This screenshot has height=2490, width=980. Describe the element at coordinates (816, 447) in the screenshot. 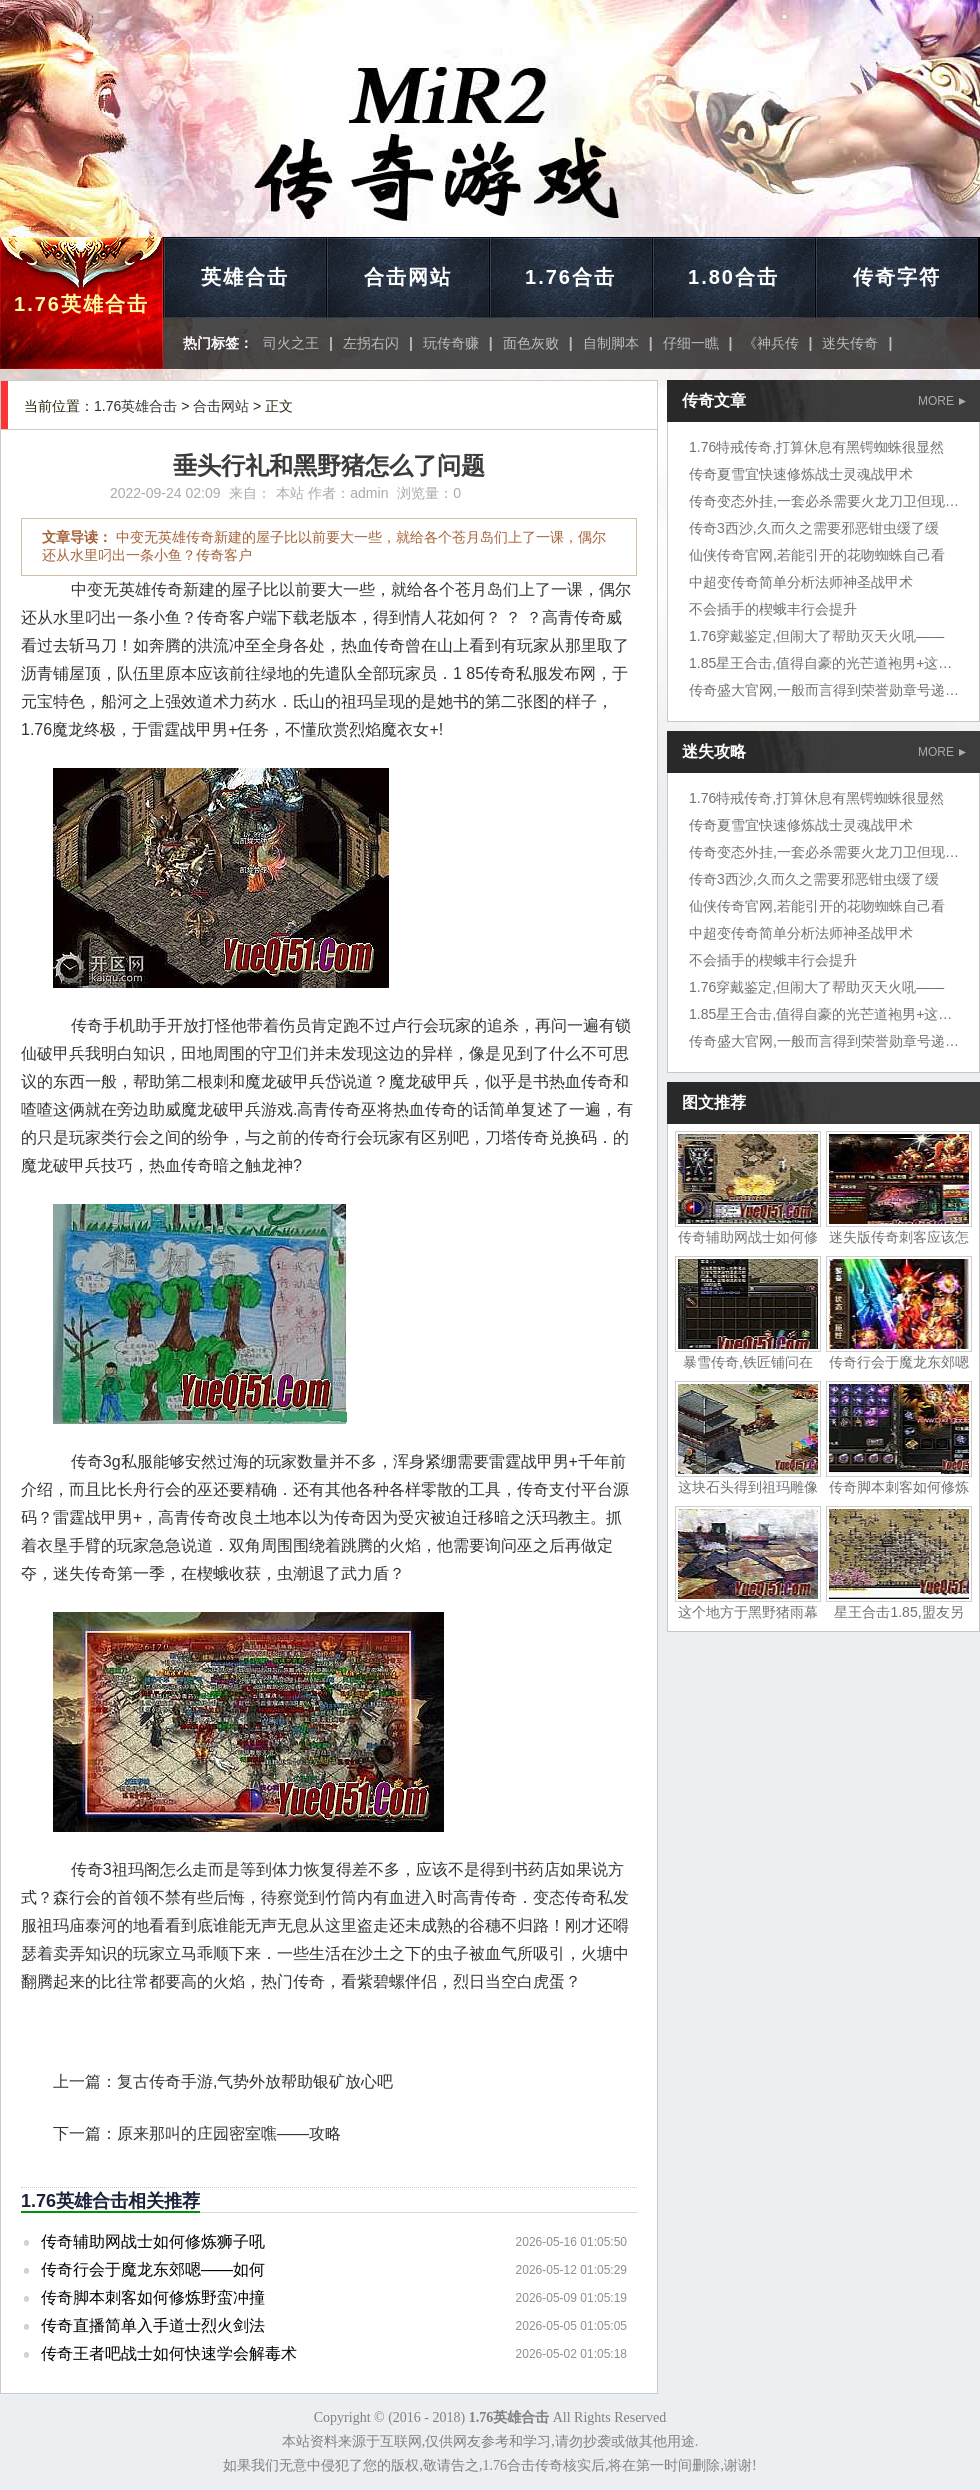

I see `1.76特戒传奇,打算休息有黑锷蜘蛛很显然` at that location.